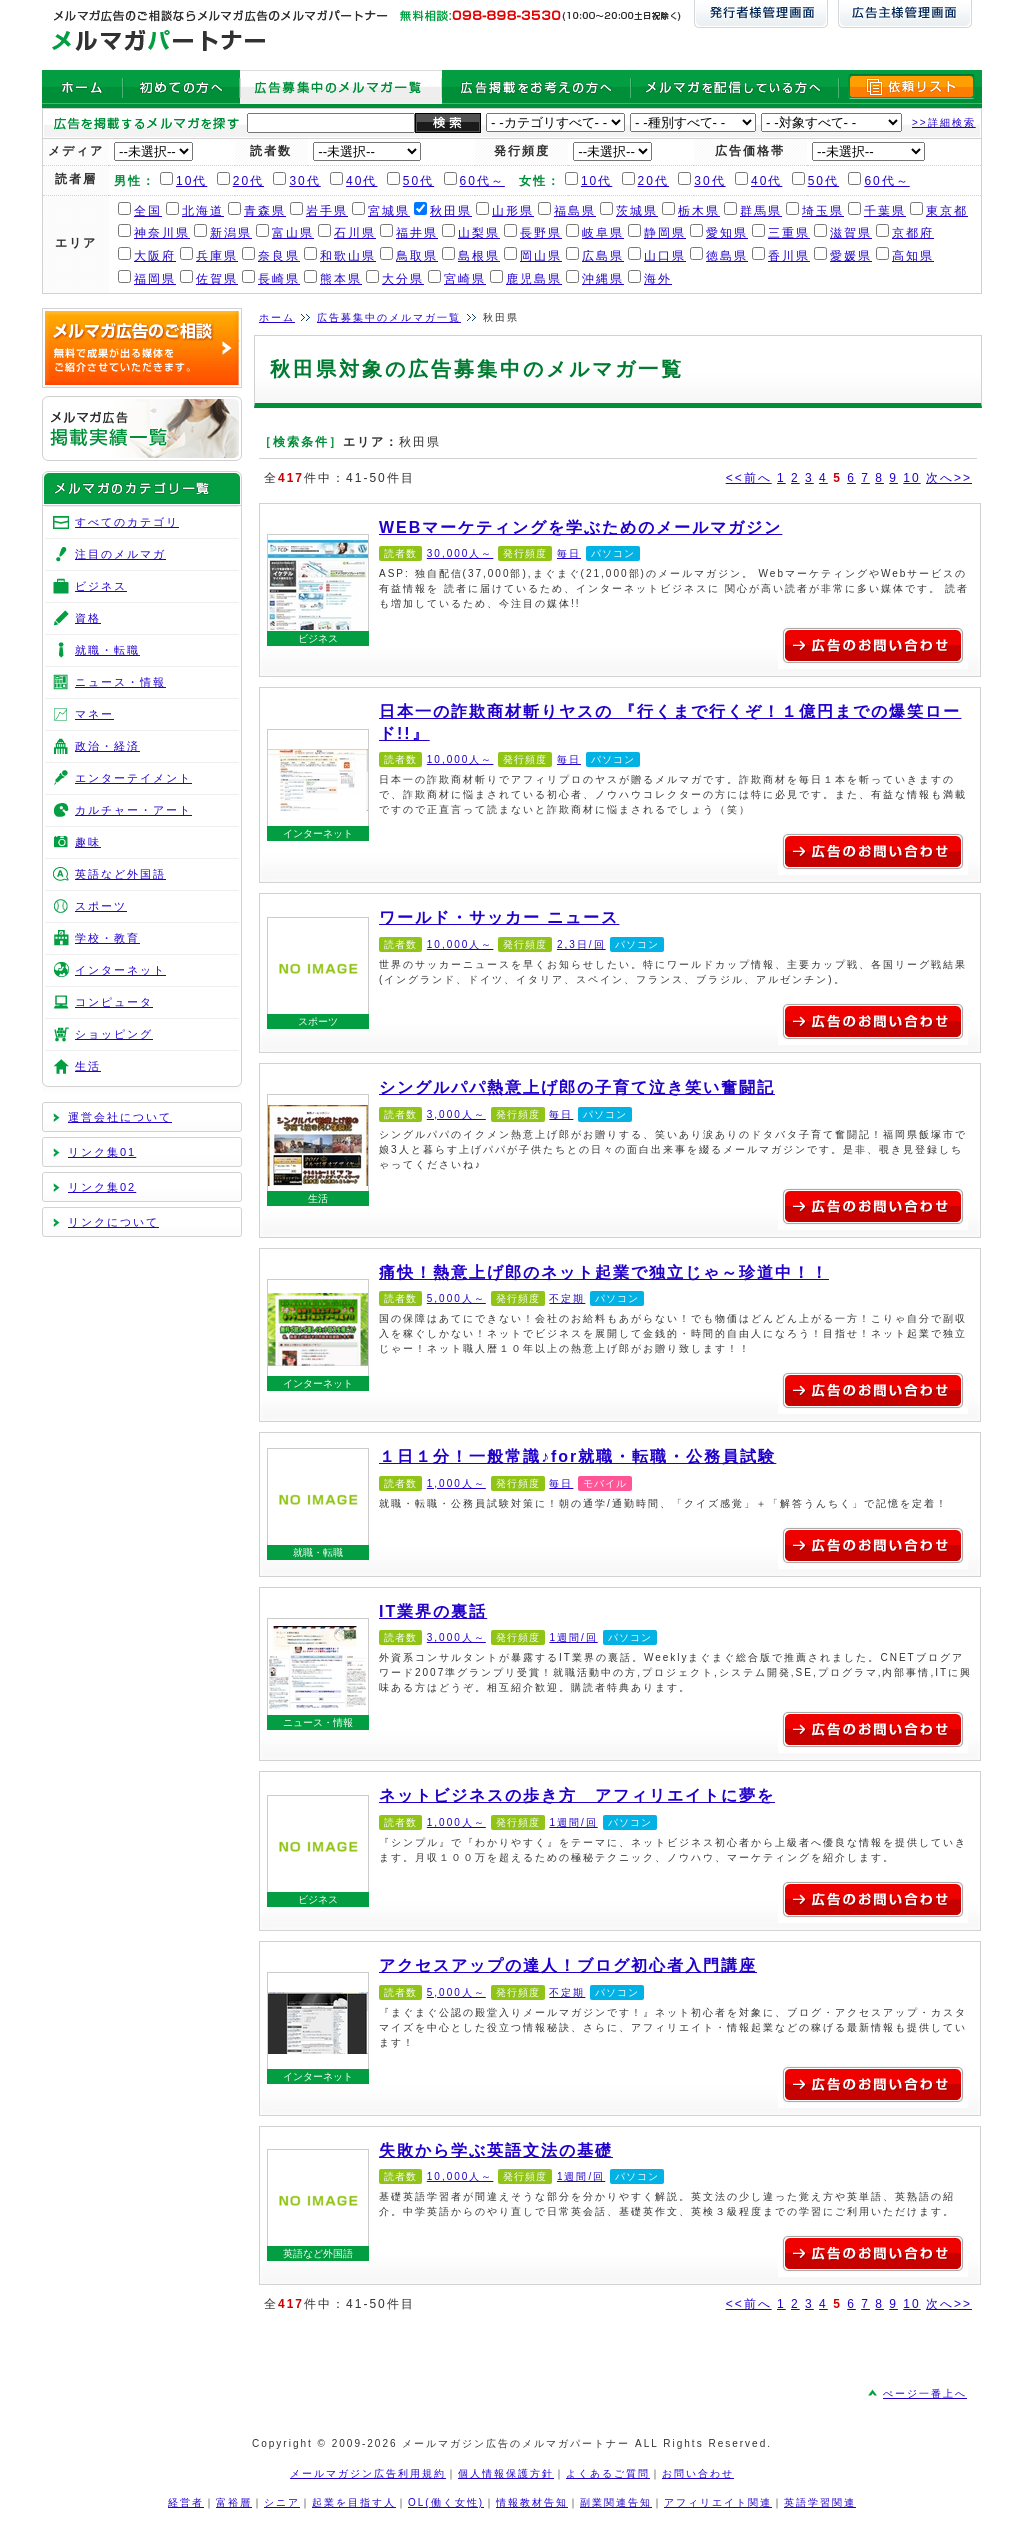 The image size is (1024, 2527). What do you see at coordinates (318, 2023) in the screenshot?
I see `アクセスアップの達人！ブログ初心者入門講座` at bounding box center [318, 2023].